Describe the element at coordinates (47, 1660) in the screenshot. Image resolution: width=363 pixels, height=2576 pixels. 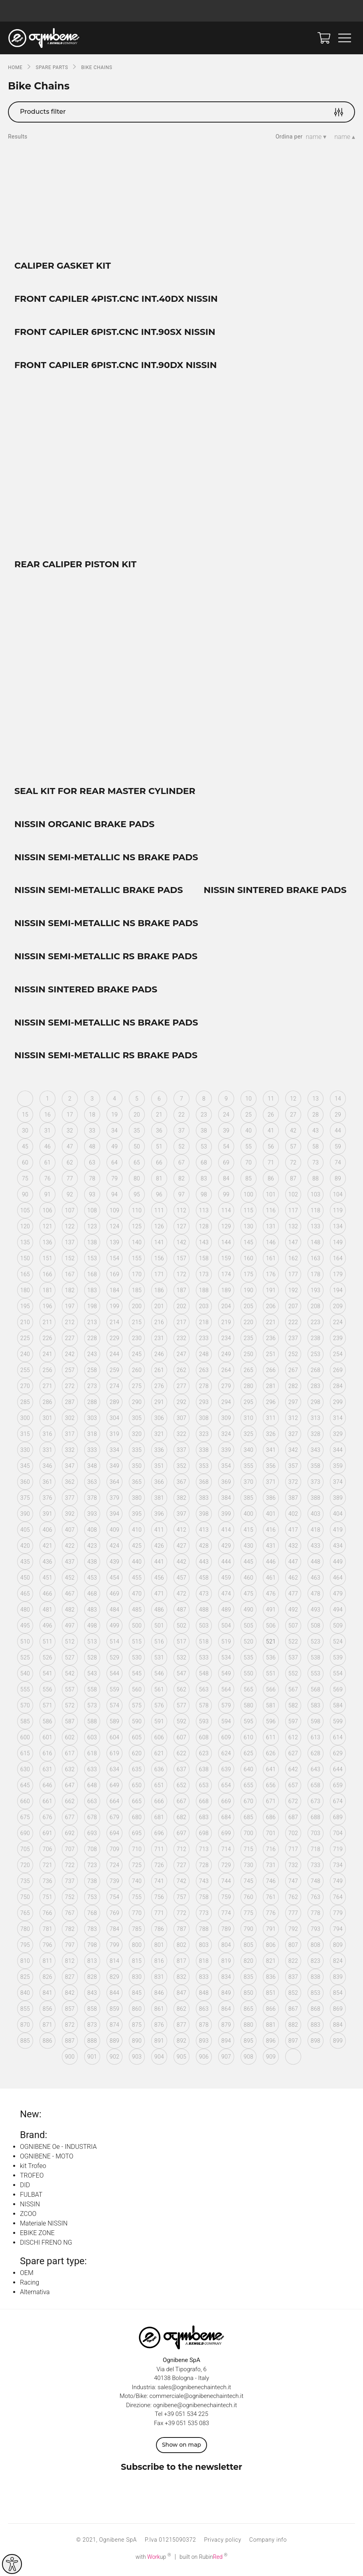
I see `526` at that location.